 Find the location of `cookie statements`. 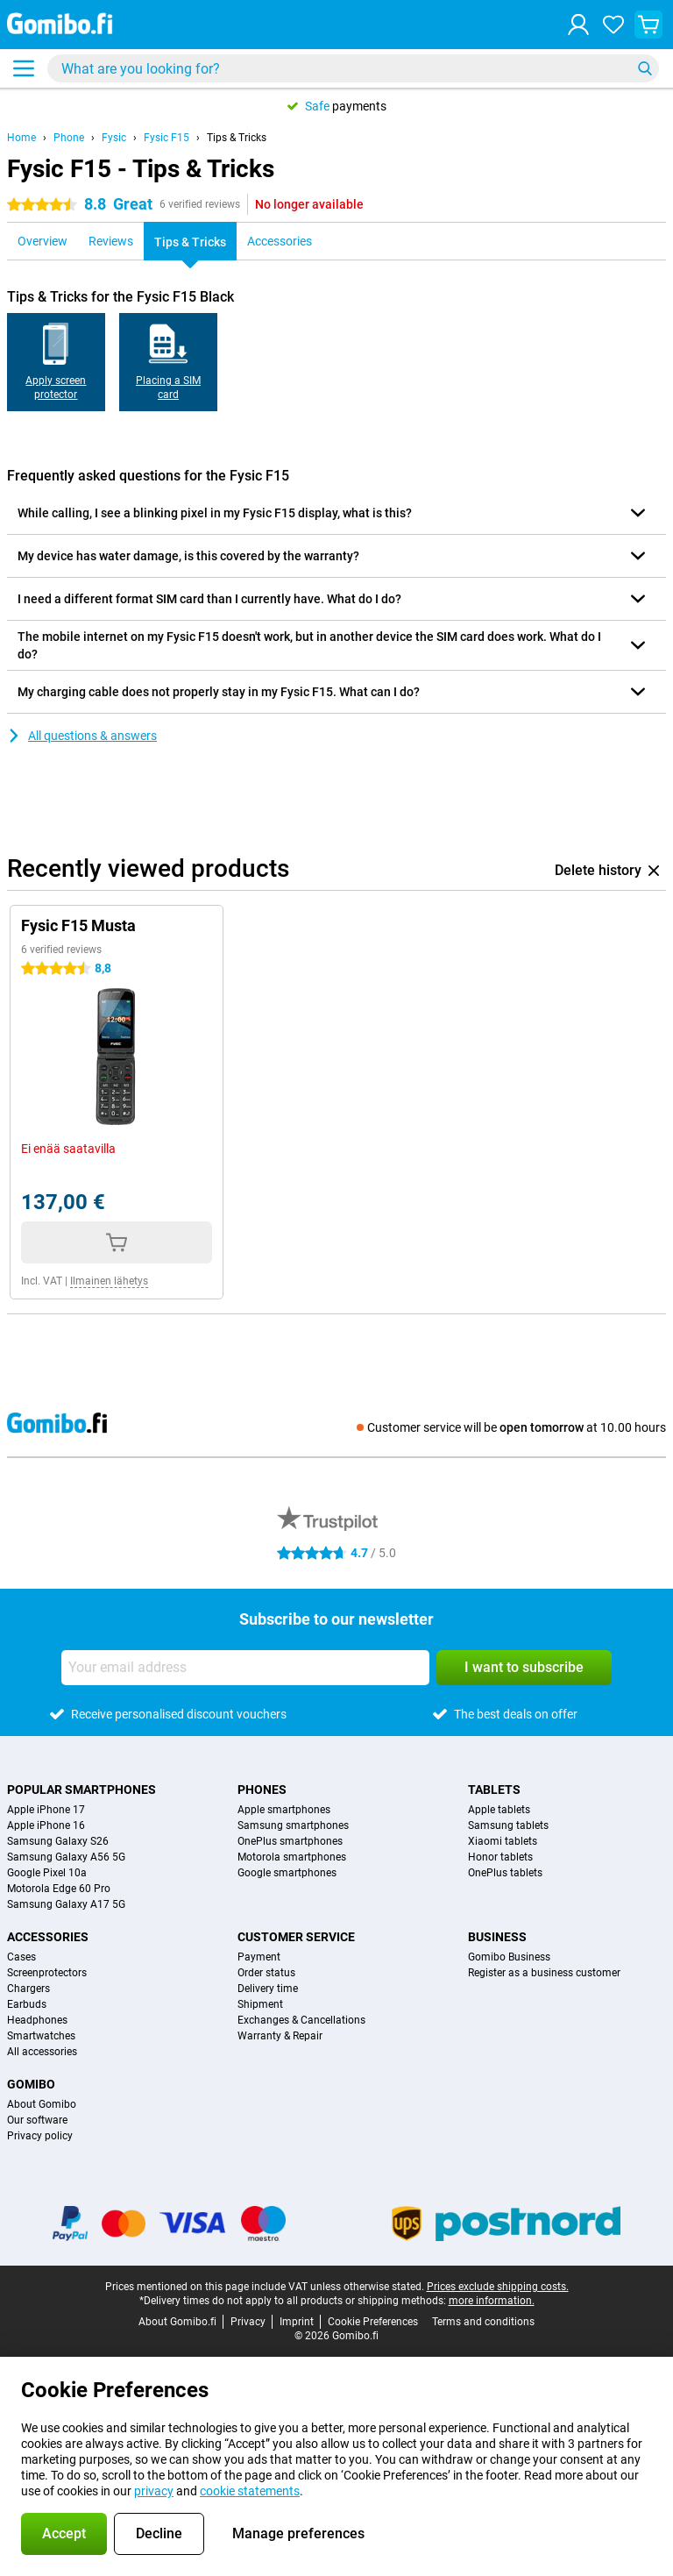

cookie statements is located at coordinates (250, 2491).